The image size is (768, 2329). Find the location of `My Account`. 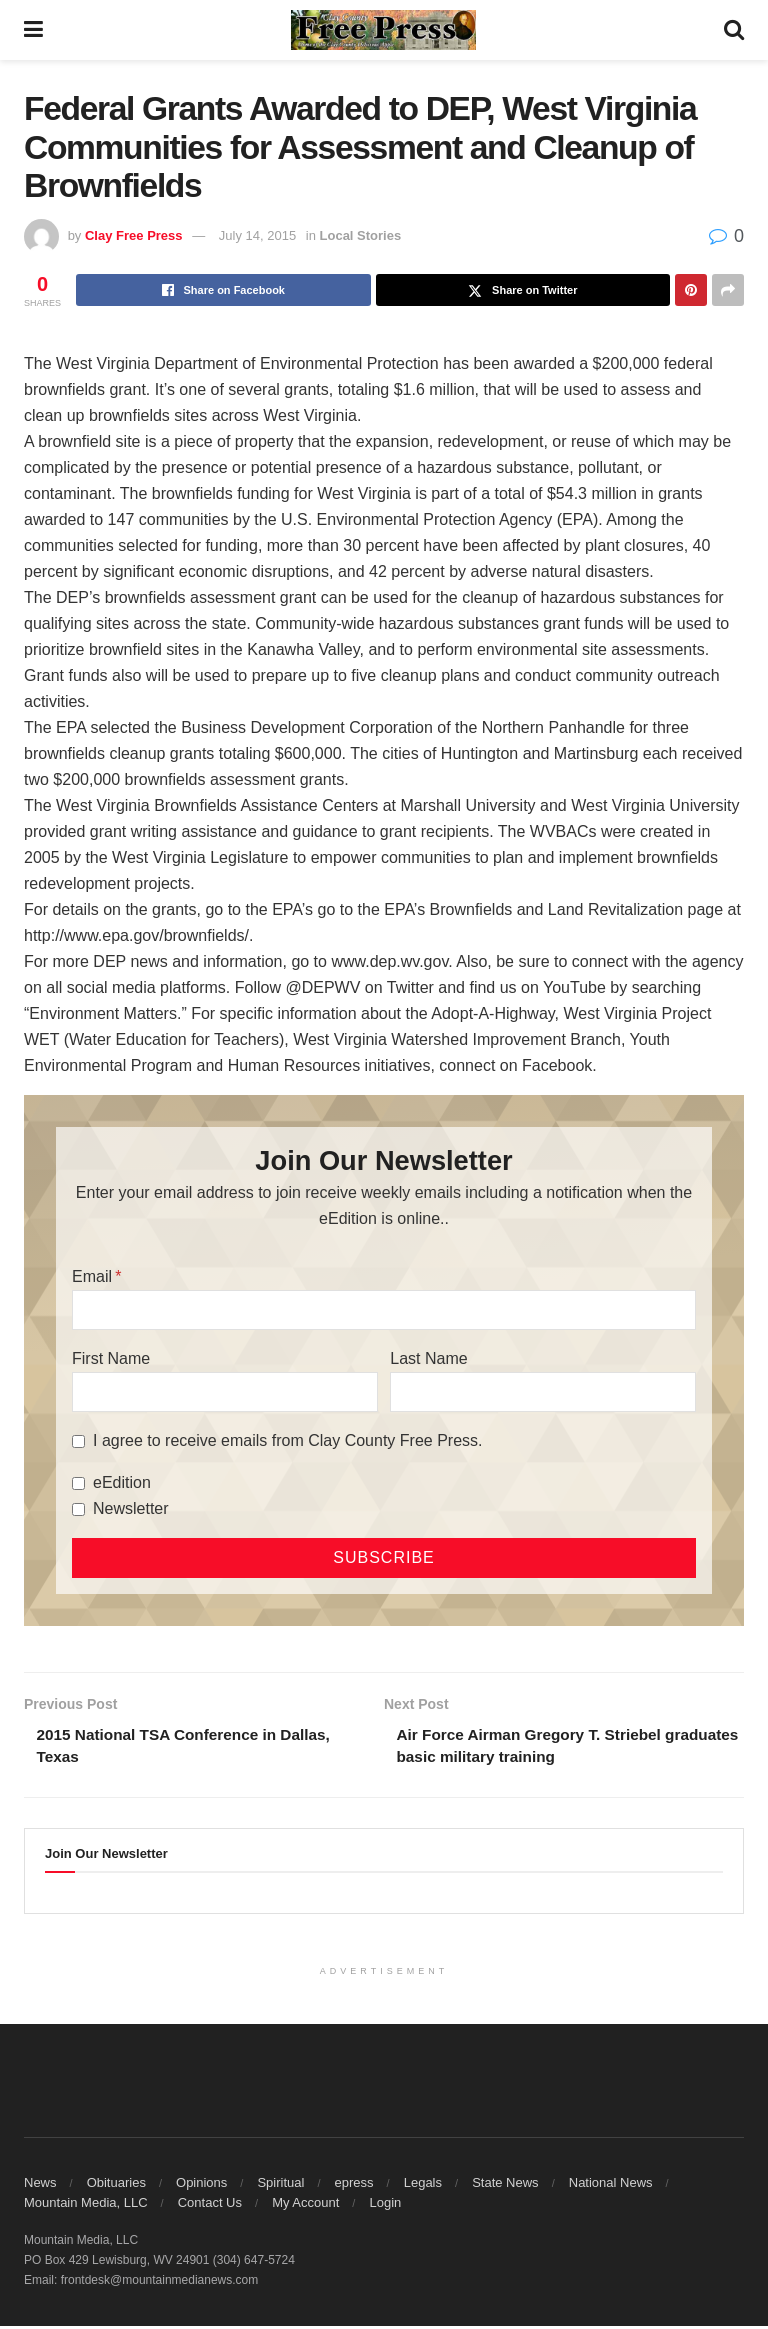

My Account is located at coordinates (305, 2205).